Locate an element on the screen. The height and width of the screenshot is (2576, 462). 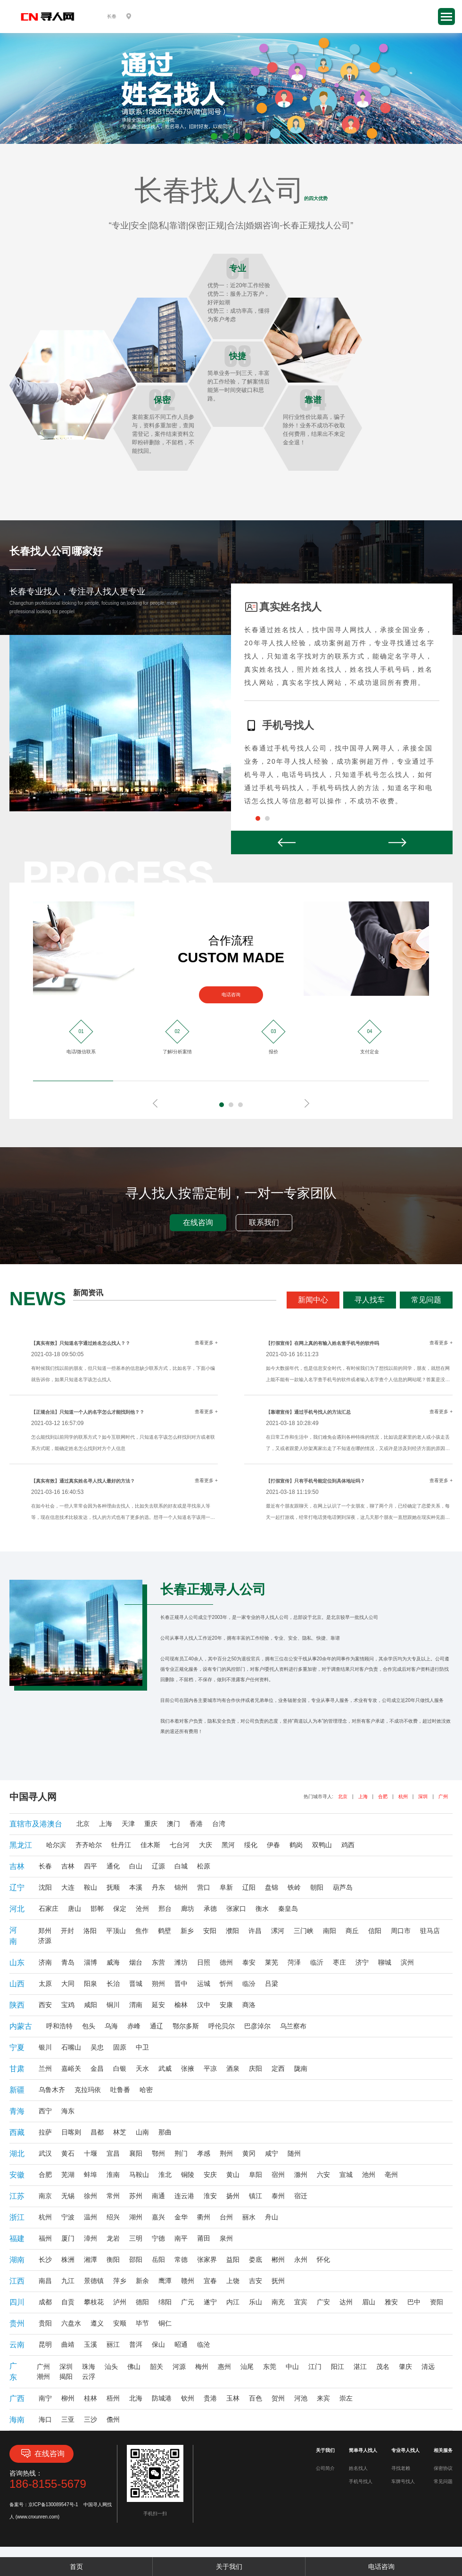
六盘水 is located at coordinates (71, 2323).